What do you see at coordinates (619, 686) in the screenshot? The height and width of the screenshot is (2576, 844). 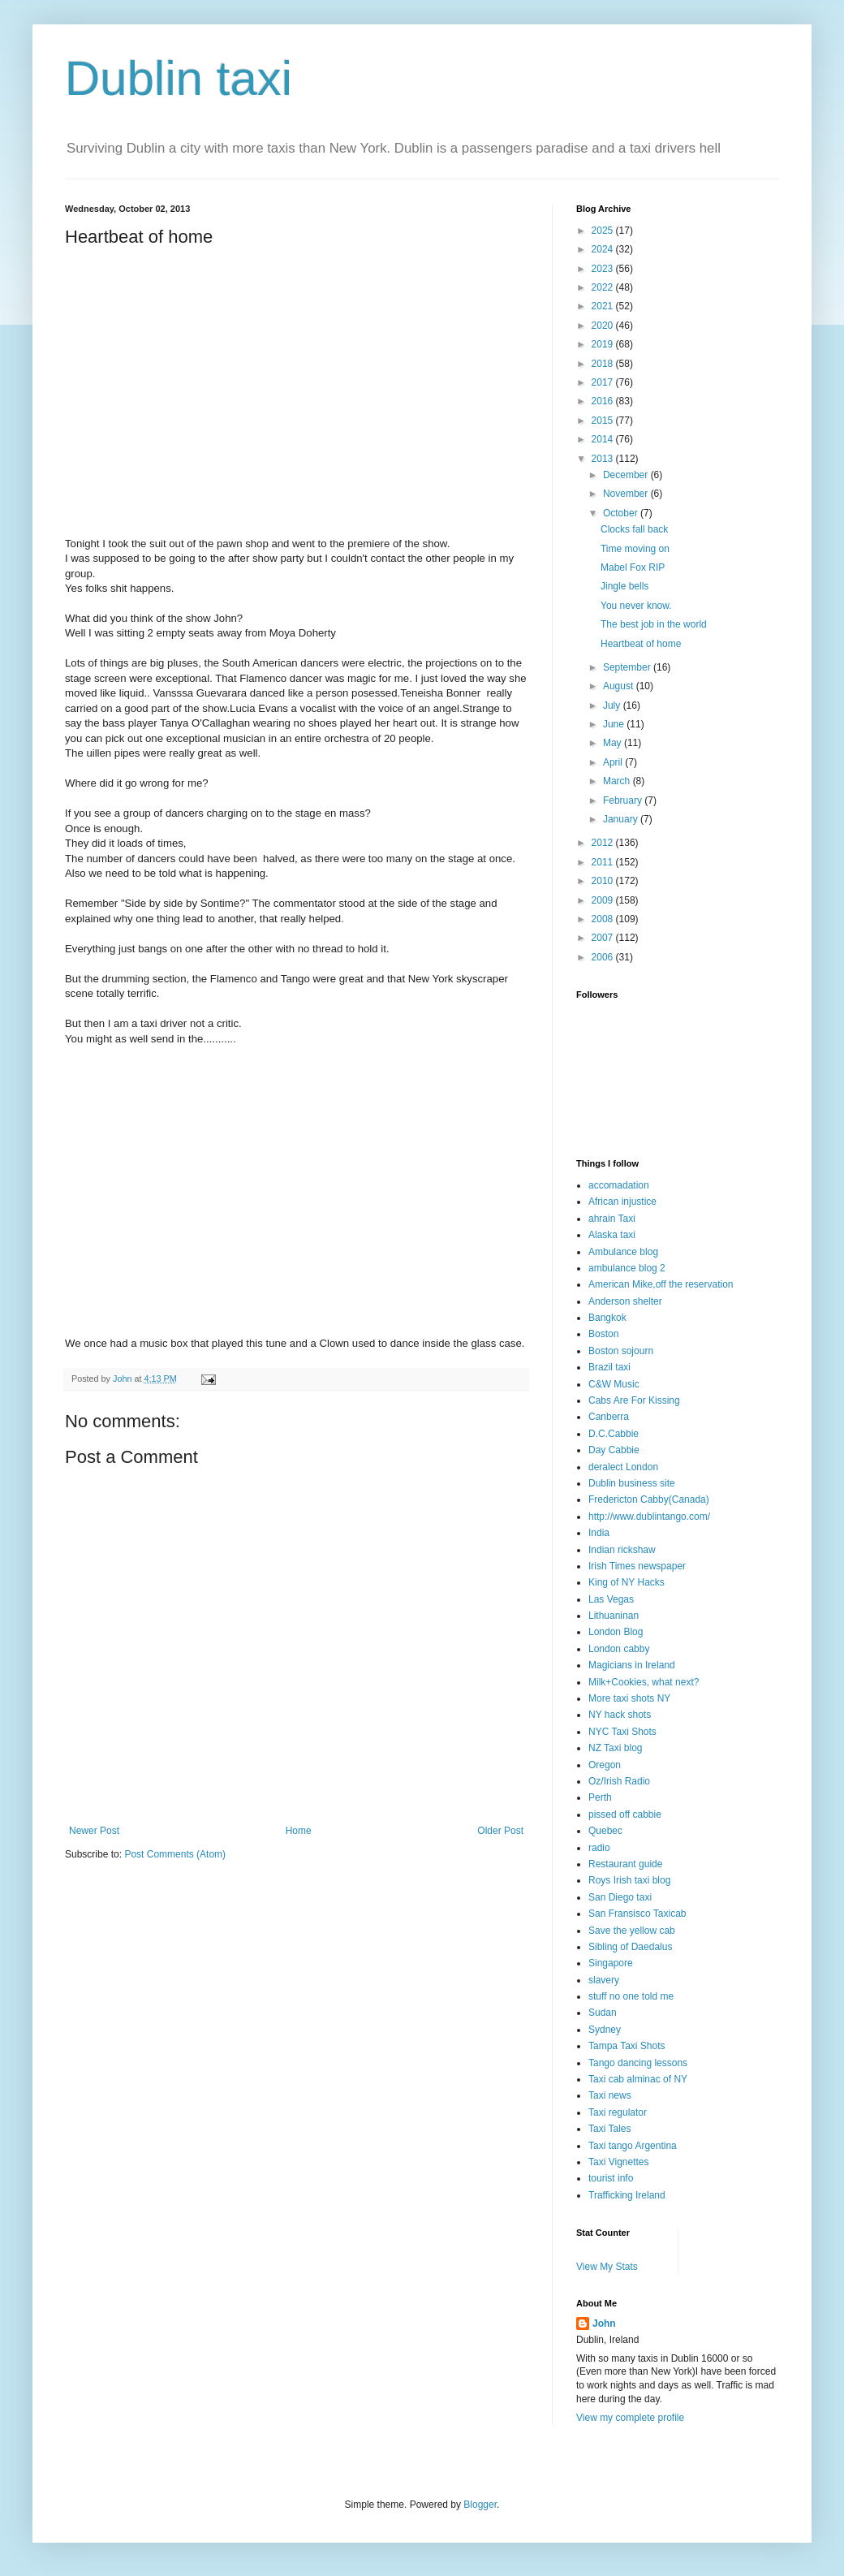 I see `August` at bounding box center [619, 686].